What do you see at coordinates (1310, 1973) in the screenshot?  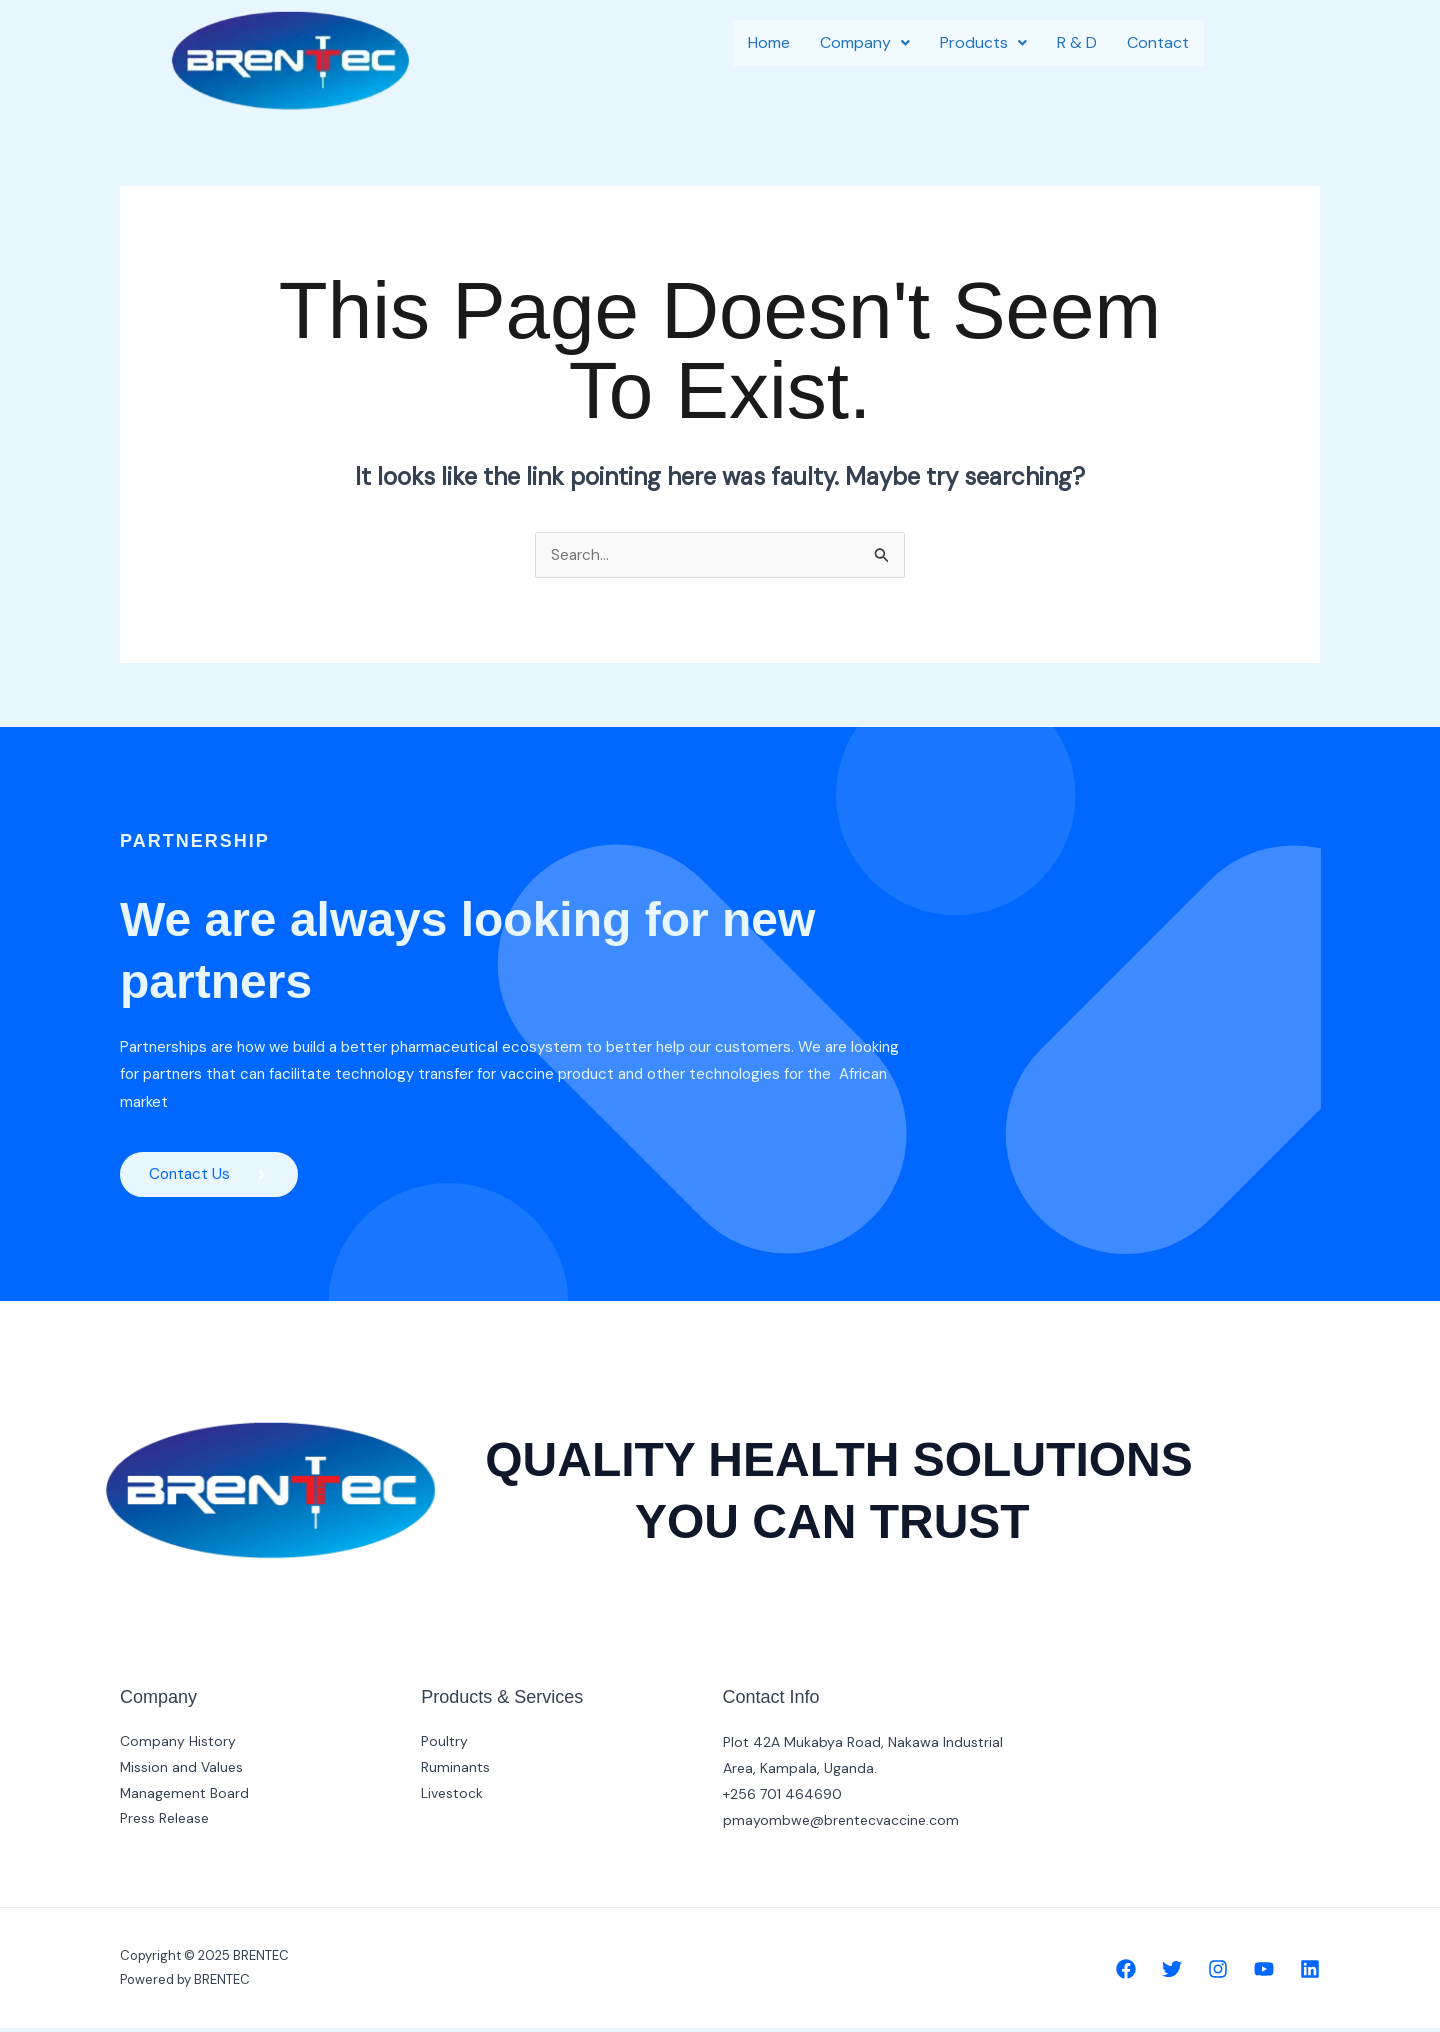 I see `[Linkedin]` at bounding box center [1310, 1973].